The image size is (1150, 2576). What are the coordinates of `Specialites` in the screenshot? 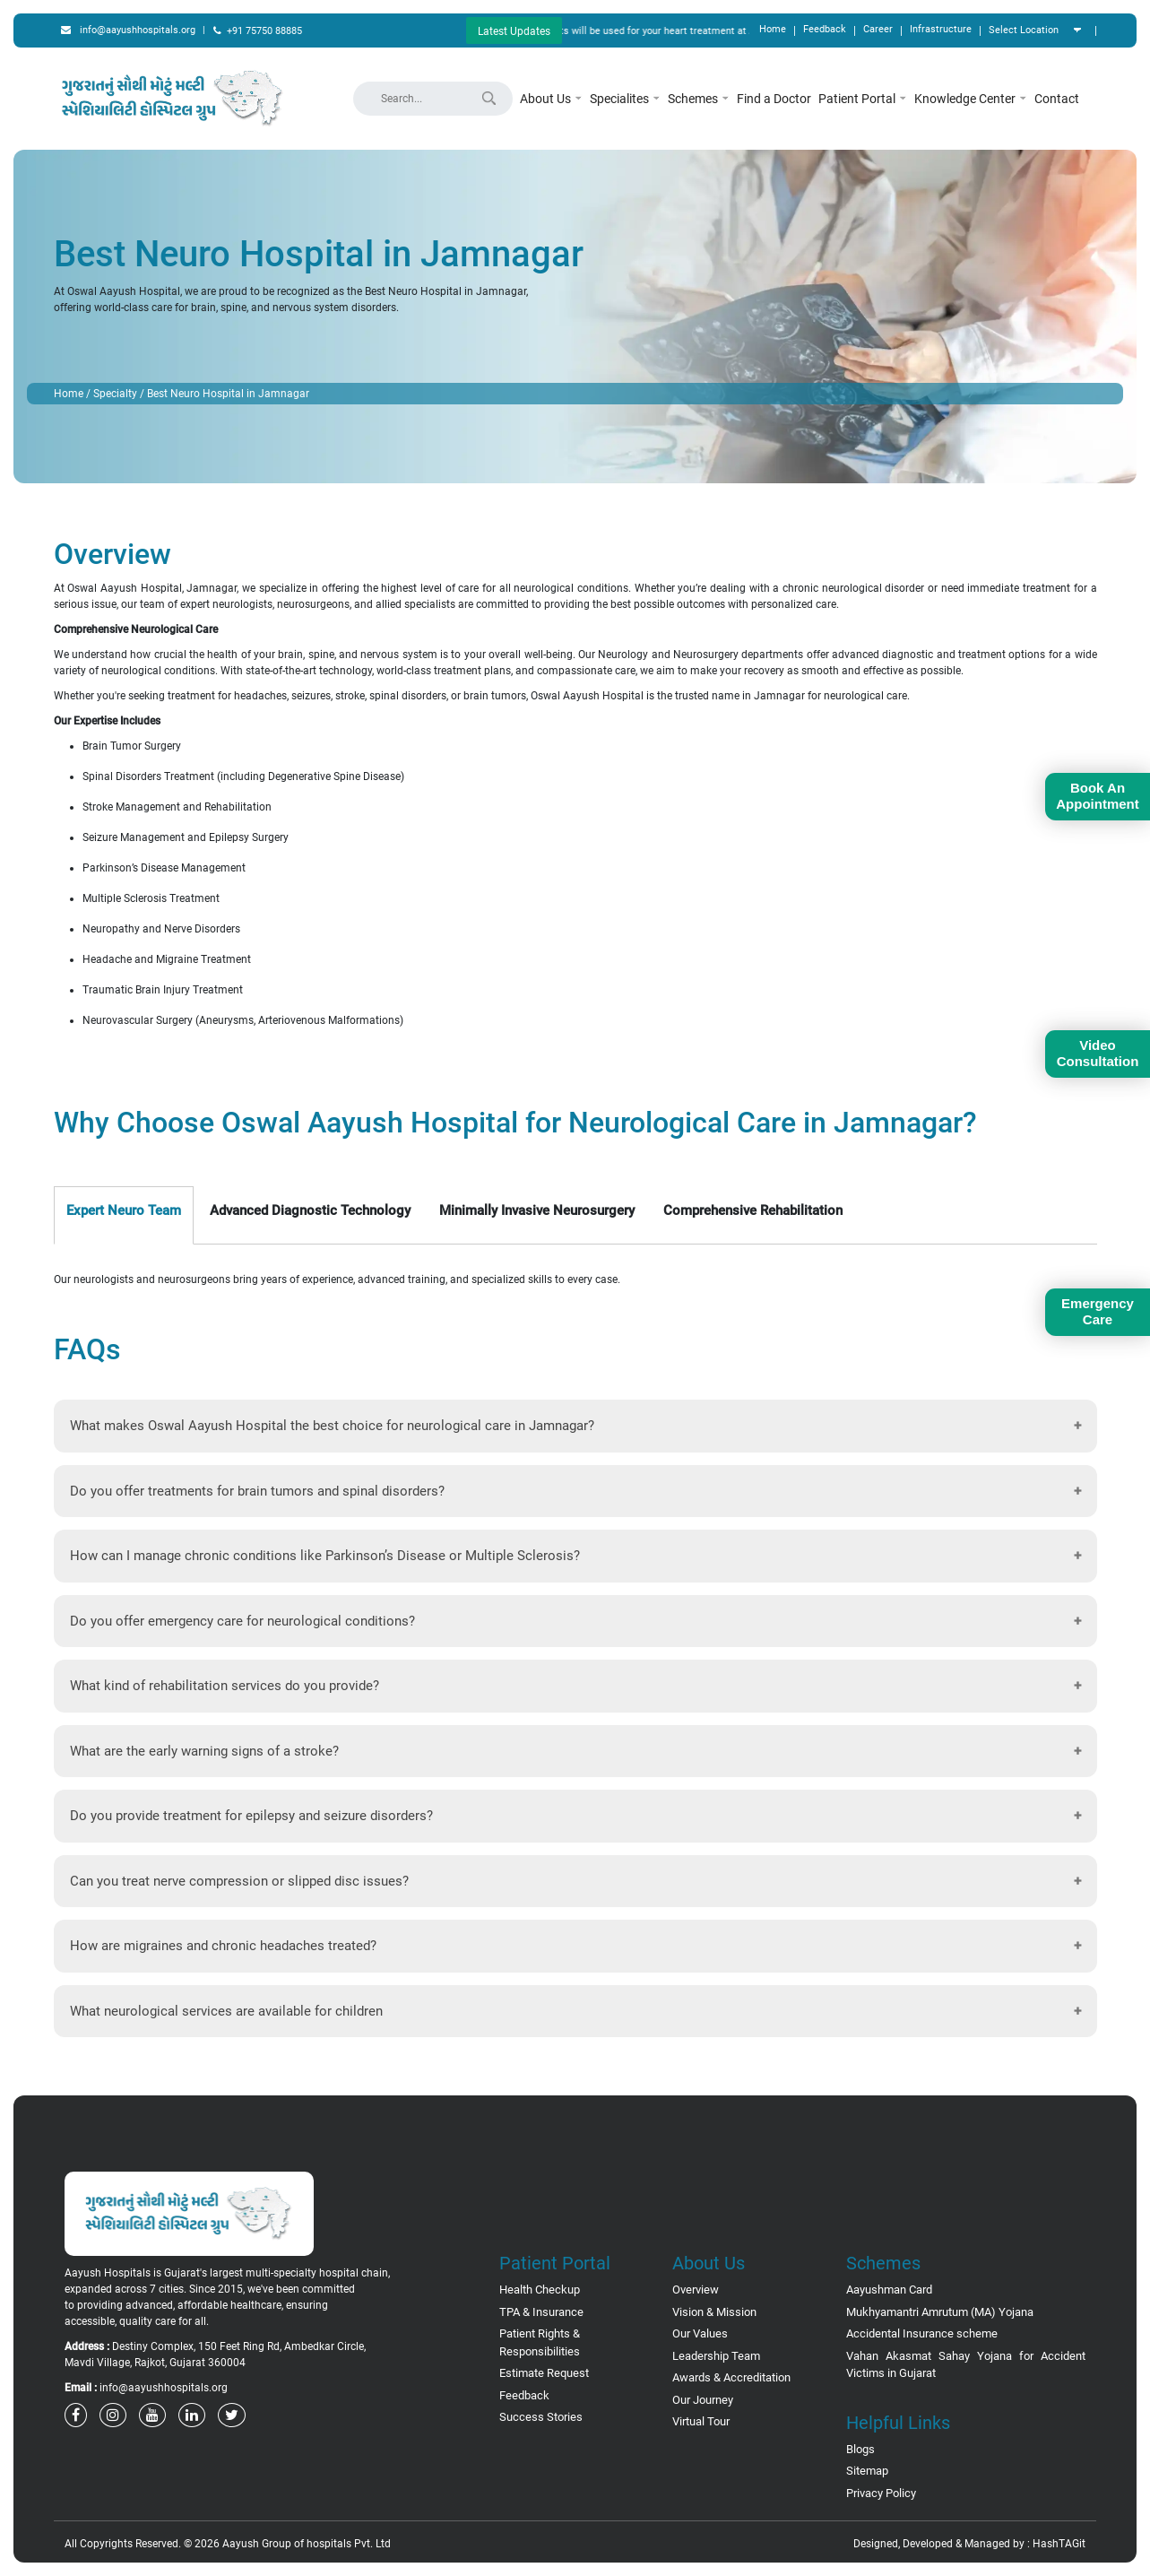 It's located at (625, 98).